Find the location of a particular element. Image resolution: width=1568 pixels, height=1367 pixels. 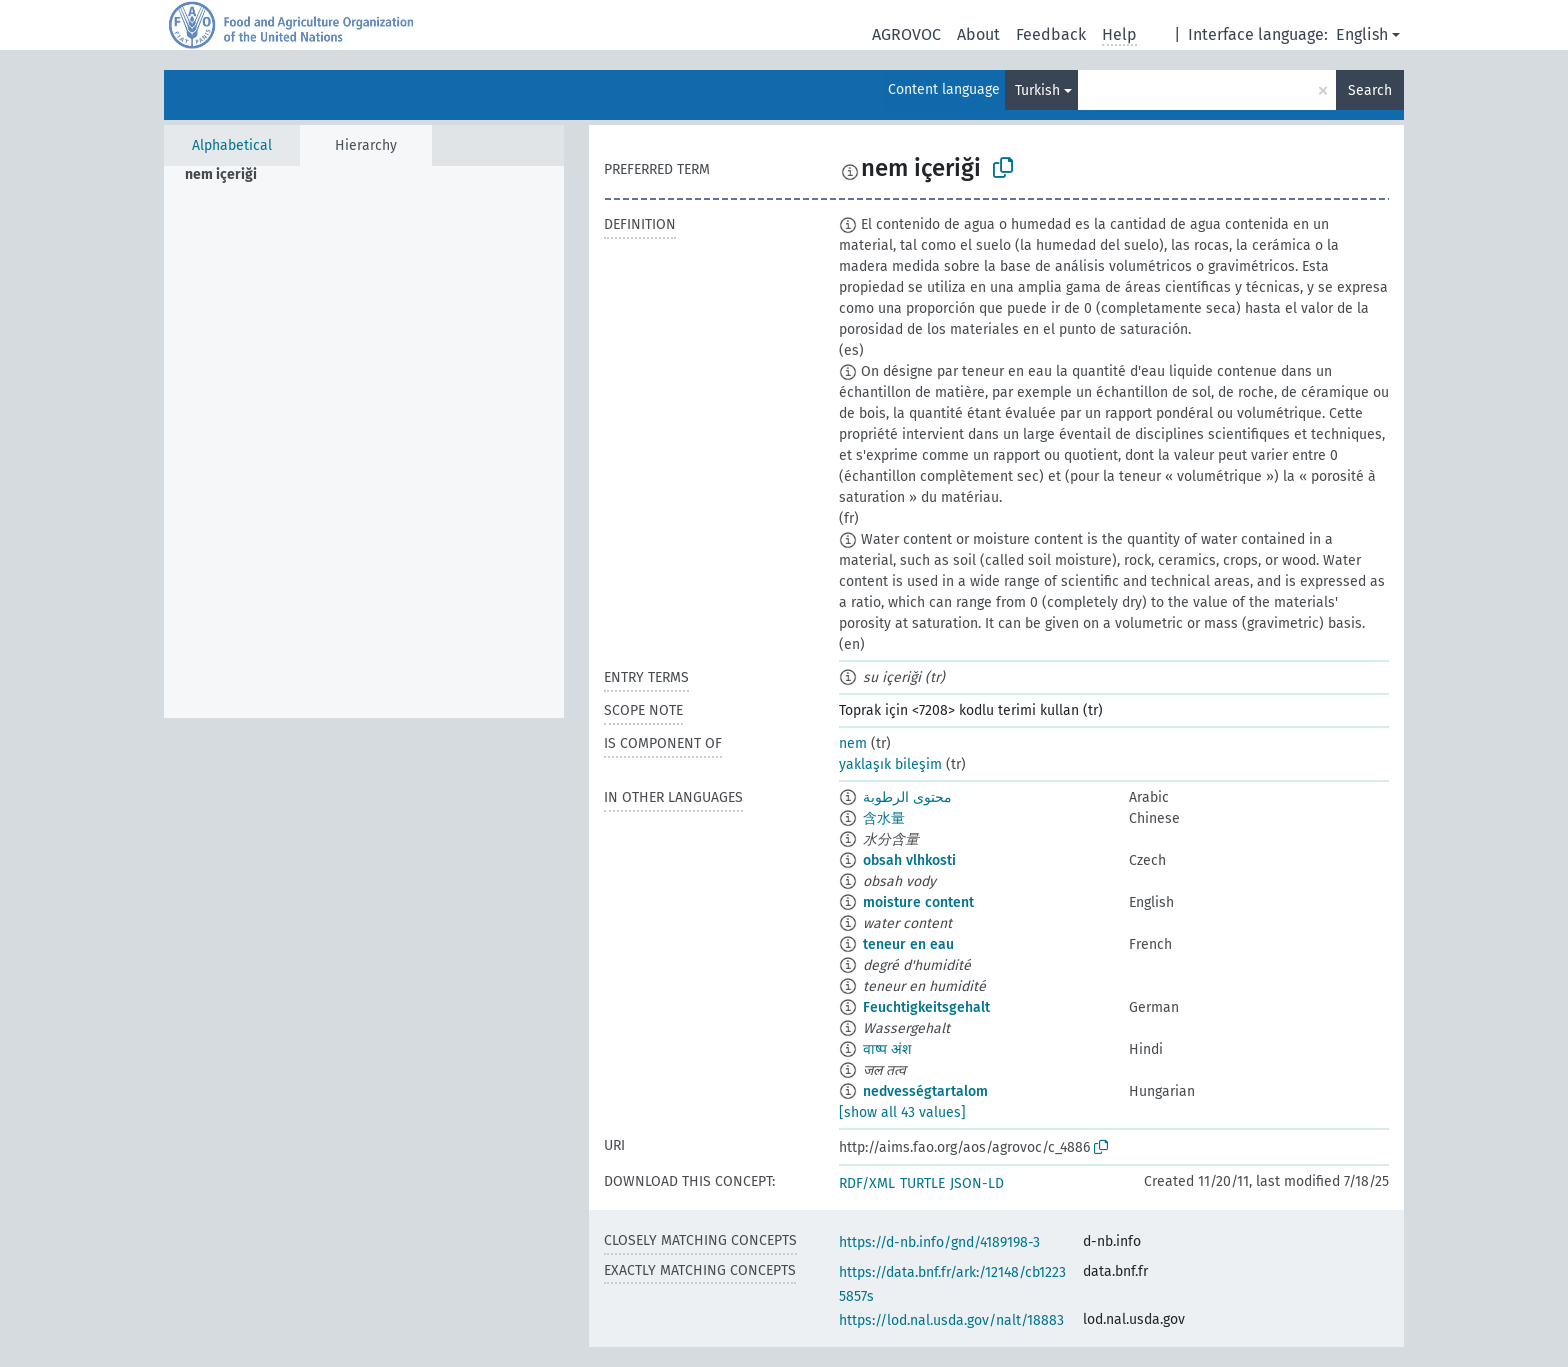

https://lod.nal.usda.gov/nalt/18883 is located at coordinates (951, 1320).